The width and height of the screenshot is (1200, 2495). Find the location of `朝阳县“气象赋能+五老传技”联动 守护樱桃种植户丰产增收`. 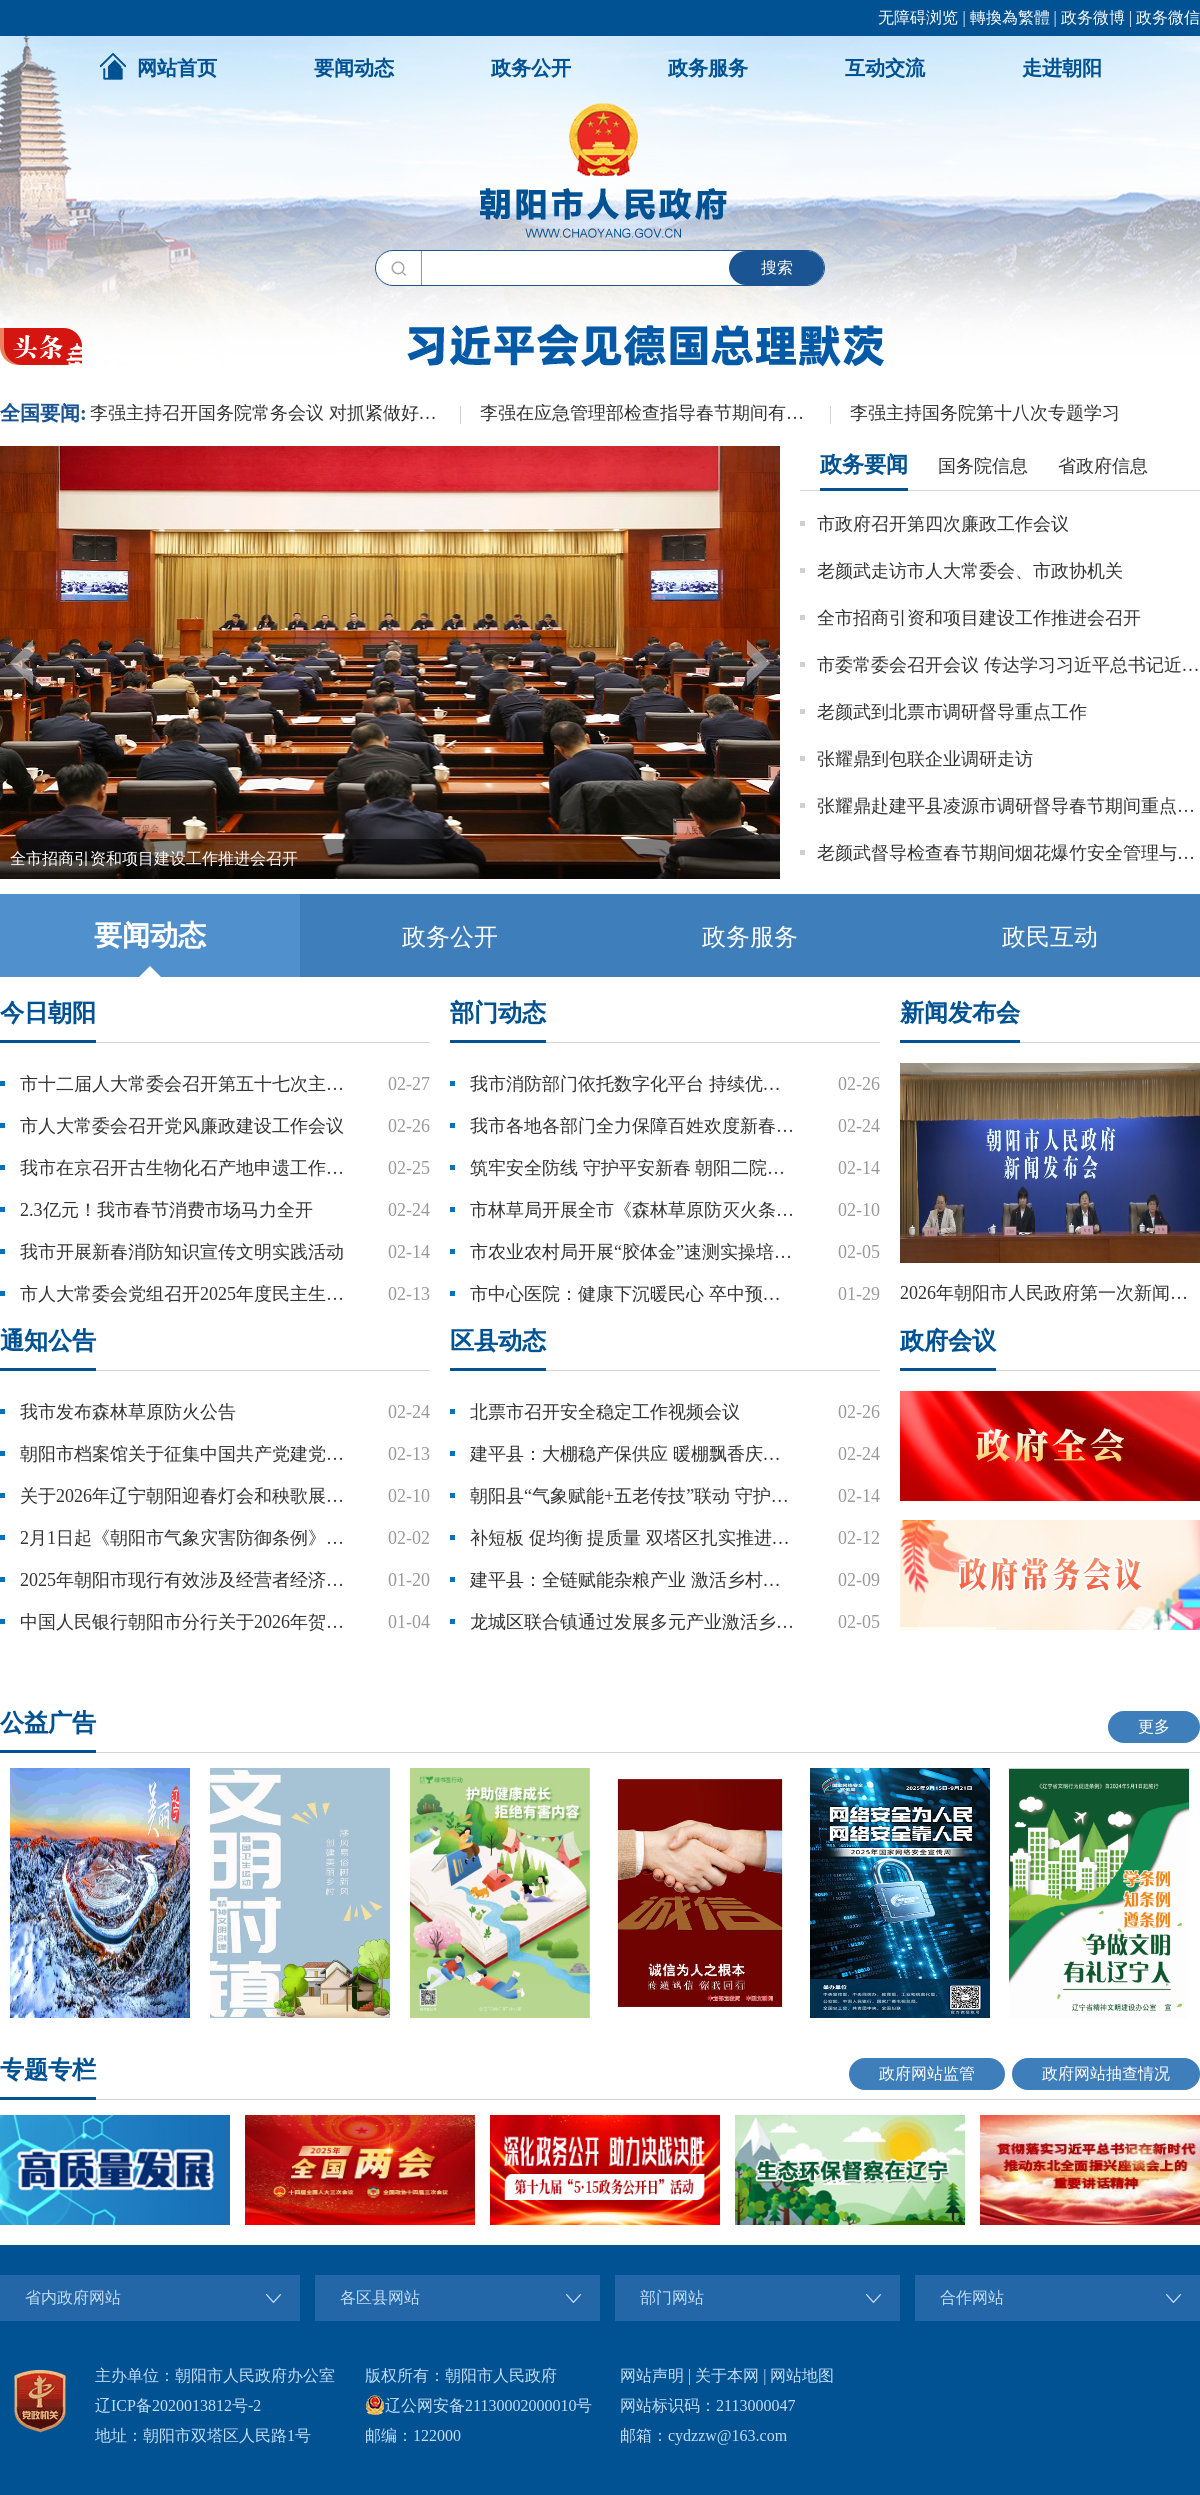

朝阳县“气象赋能+五老传技”联动 守护樱桃种植户丰产增收 is located at coordinates (634, 1496).